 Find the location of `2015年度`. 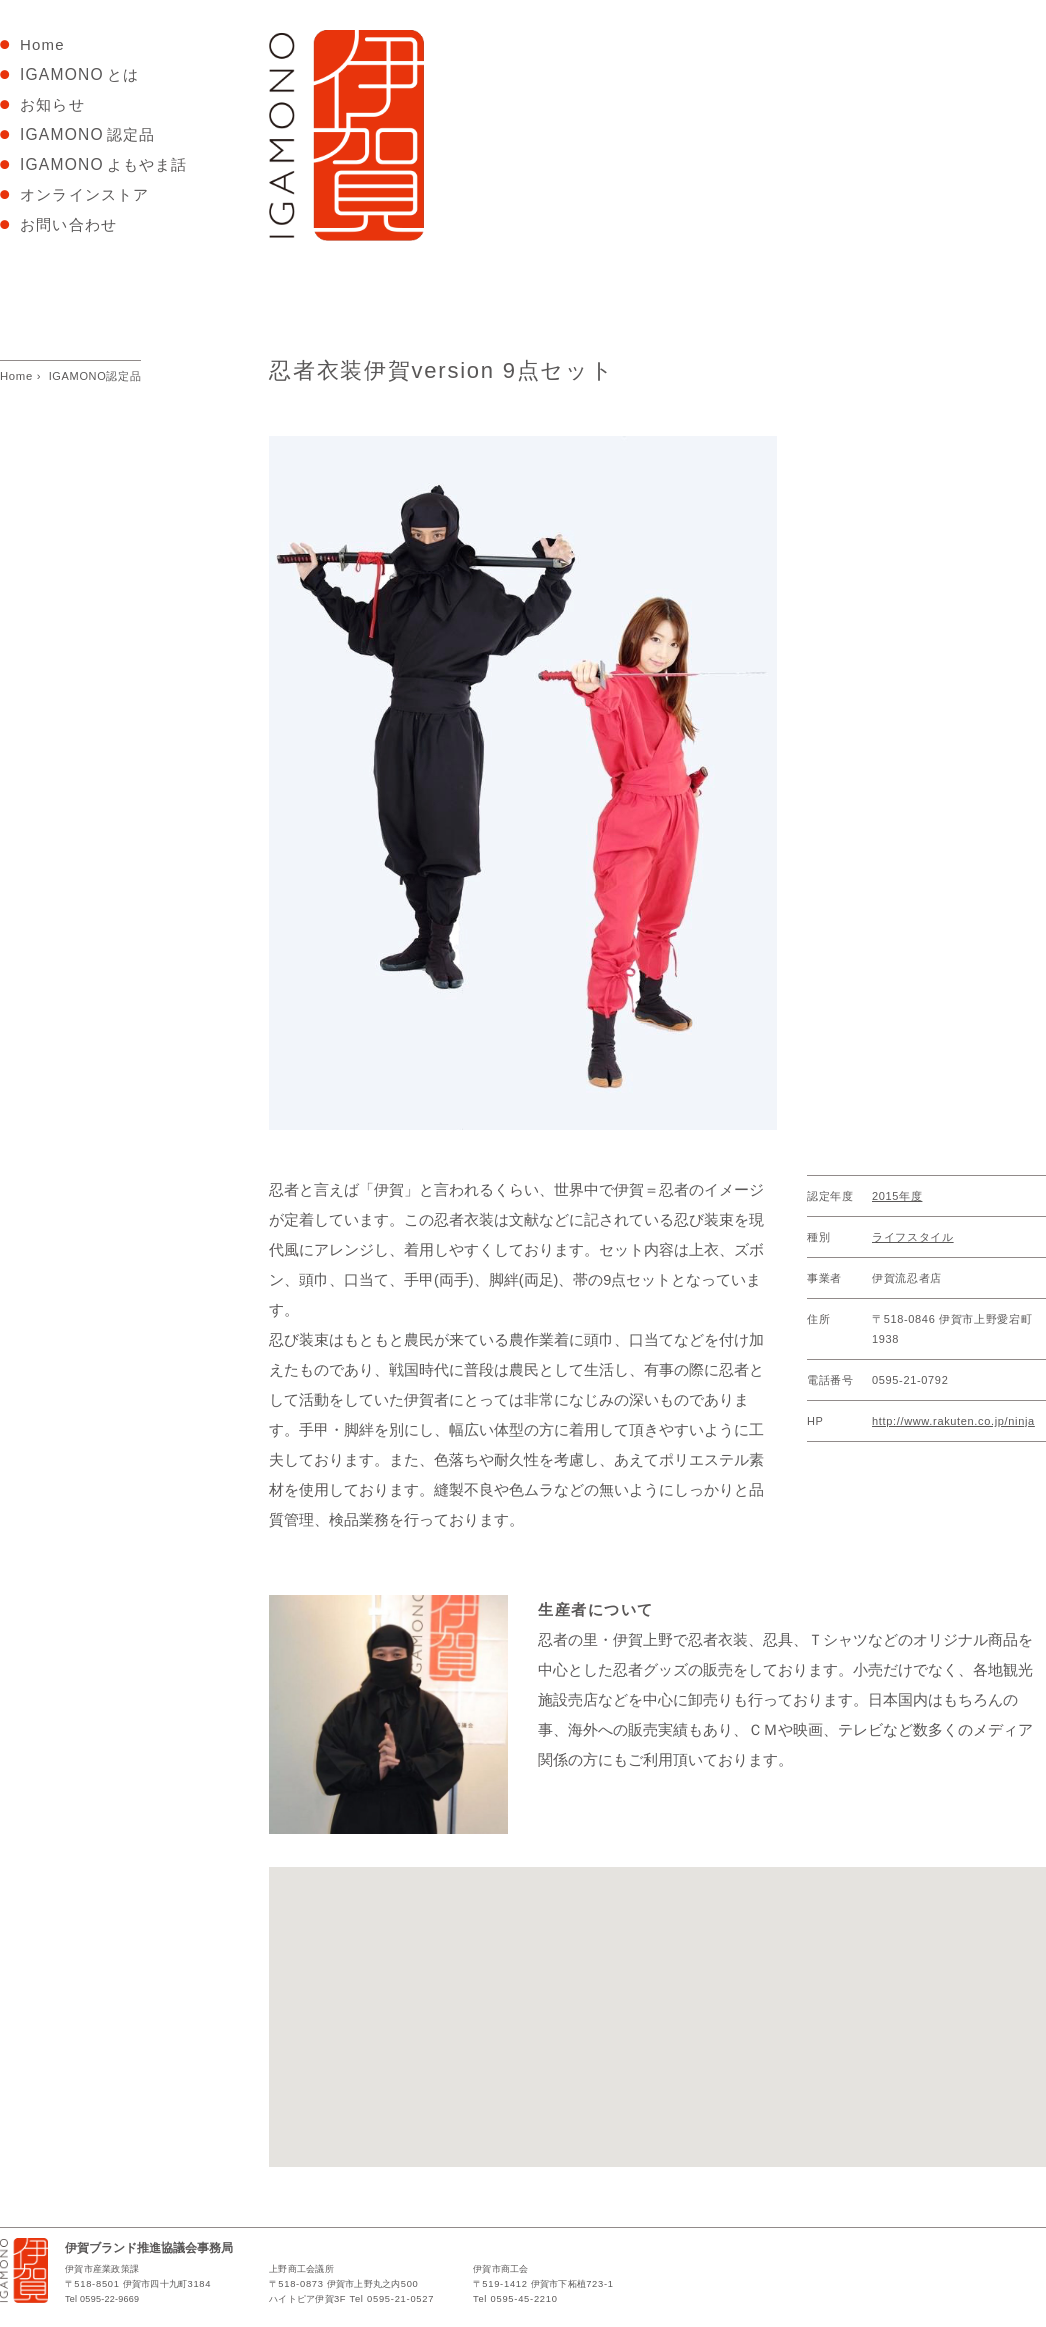

2015年度 is located at coordinates (897, 1196).